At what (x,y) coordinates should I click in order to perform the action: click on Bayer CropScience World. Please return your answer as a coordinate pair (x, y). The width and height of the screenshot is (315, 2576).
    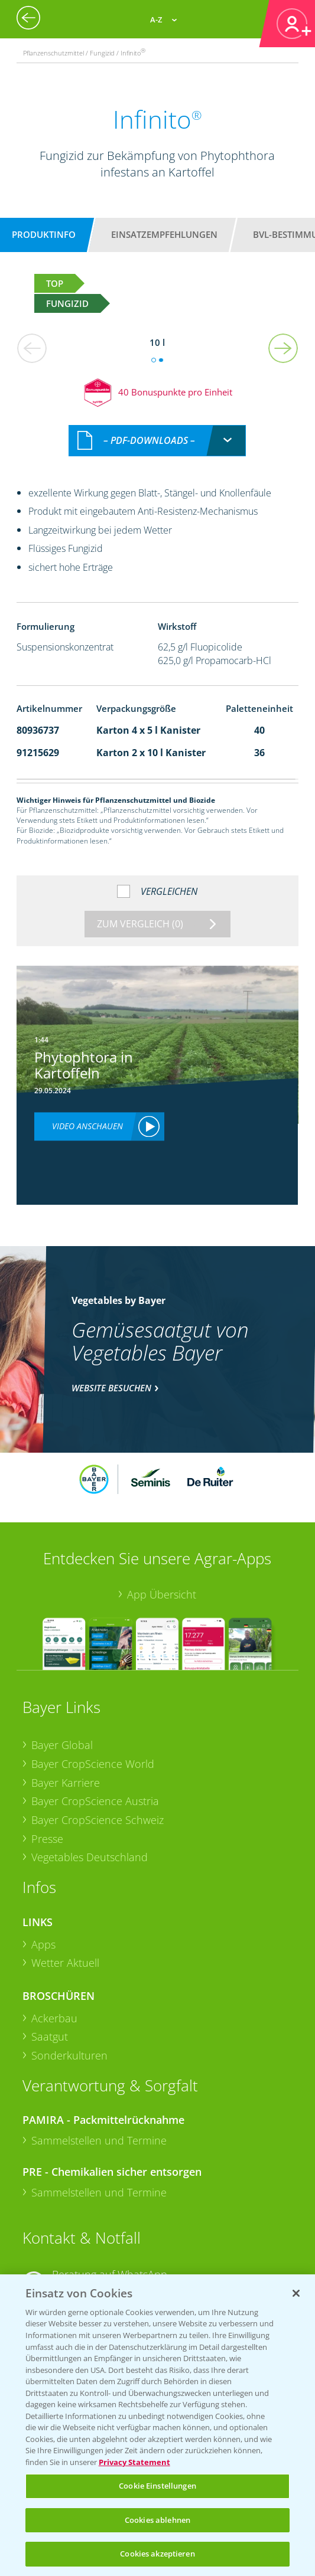
    Looking at the image, I should click on (92, 1764).